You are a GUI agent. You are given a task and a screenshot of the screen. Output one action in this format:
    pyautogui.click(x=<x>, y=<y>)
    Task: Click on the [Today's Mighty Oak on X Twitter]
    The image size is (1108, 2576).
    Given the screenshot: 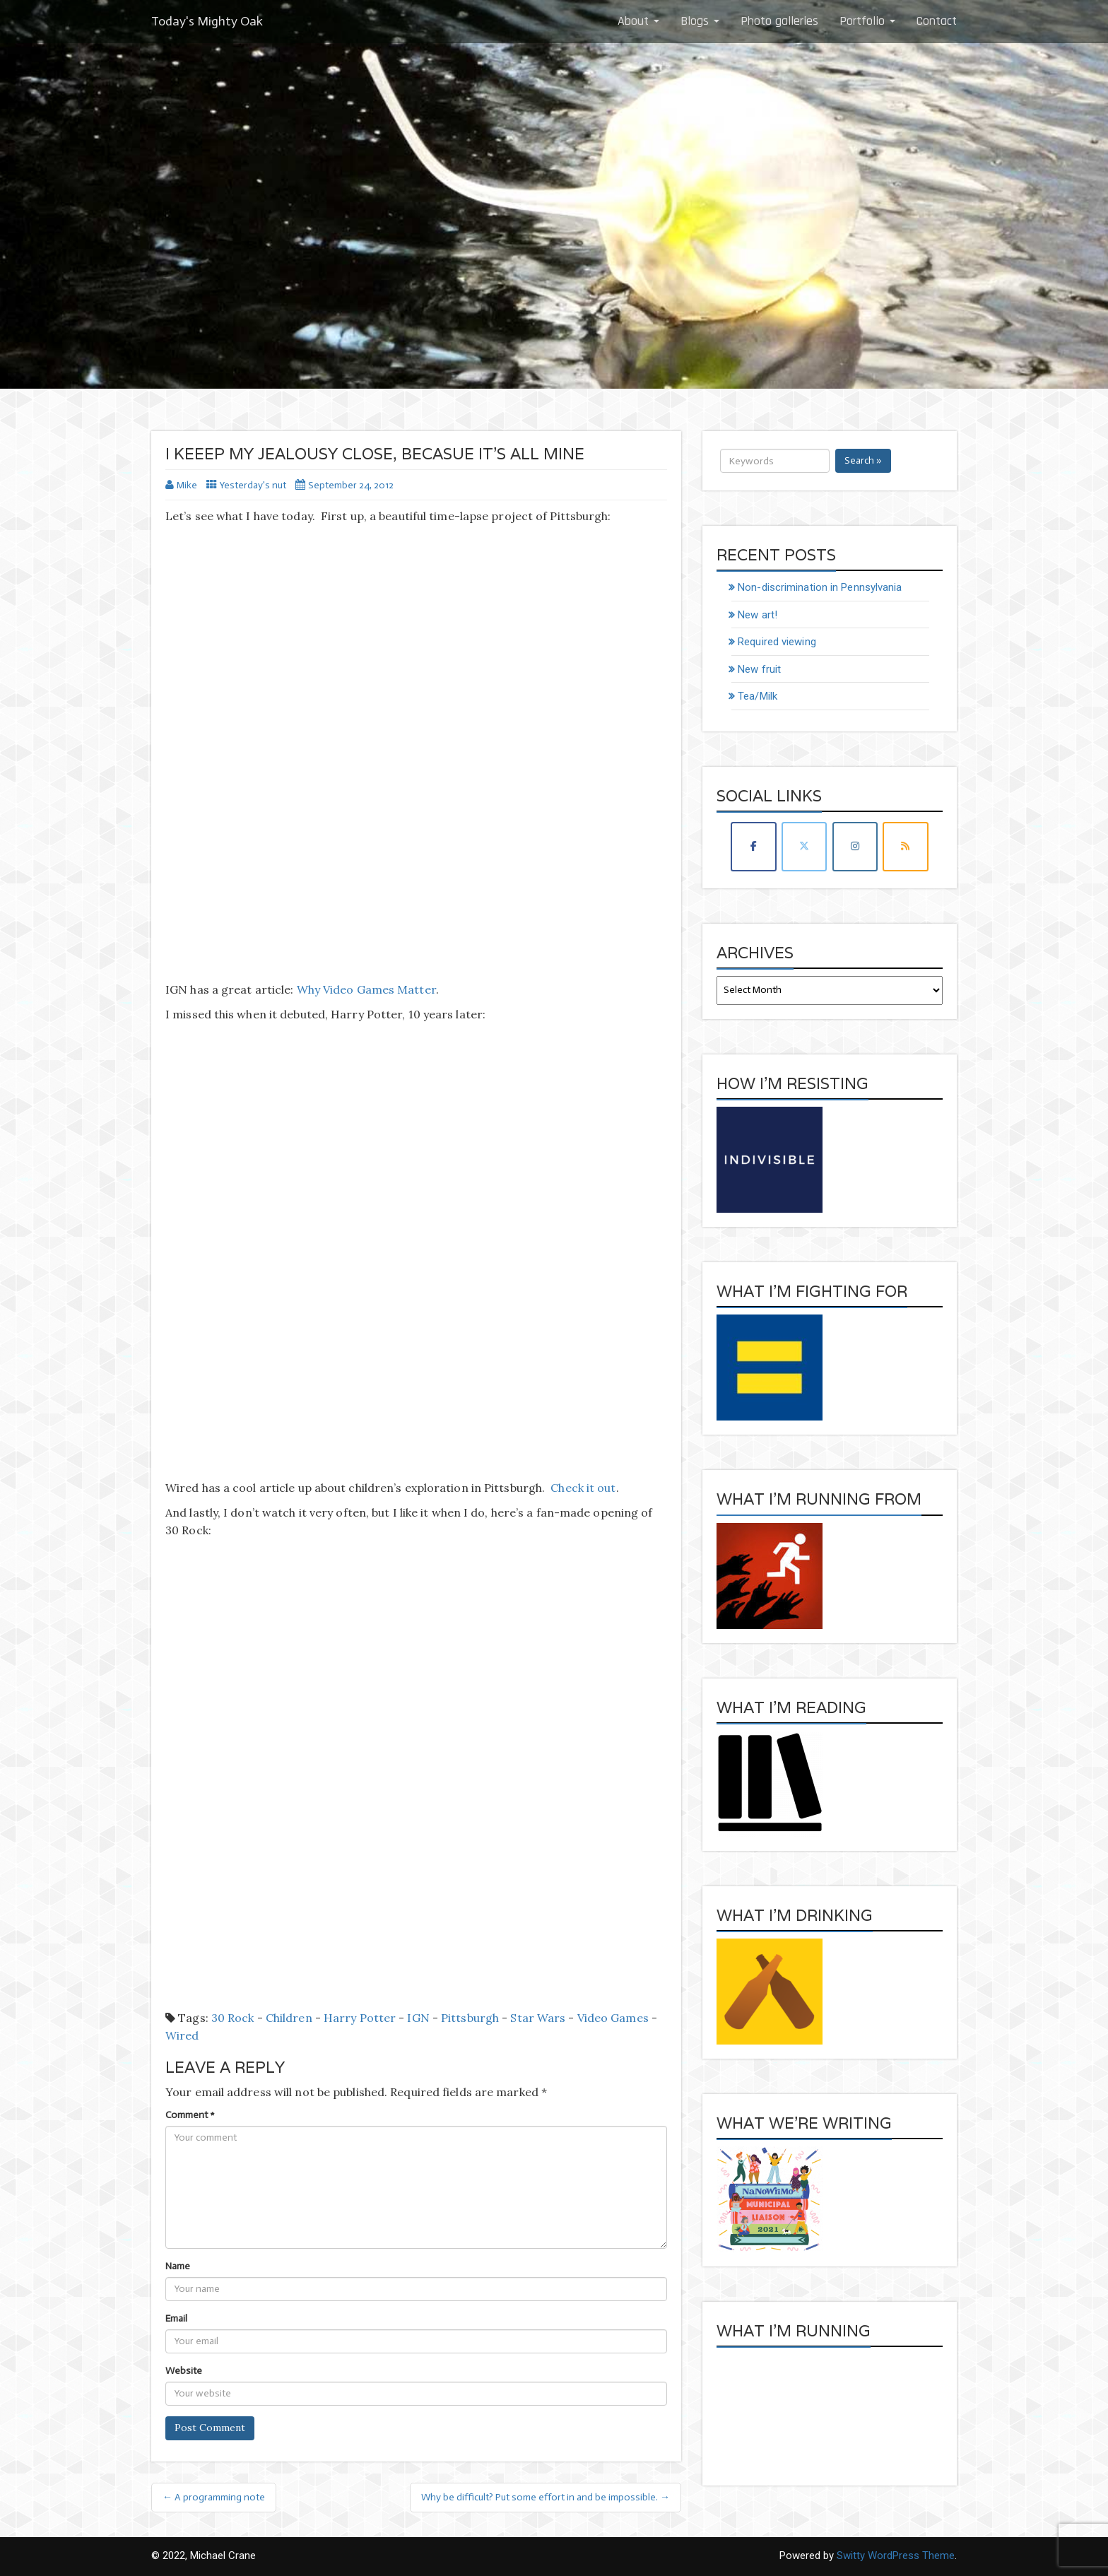 What is the action you would take?
    pyautogui.click(x=804, y=846)
    